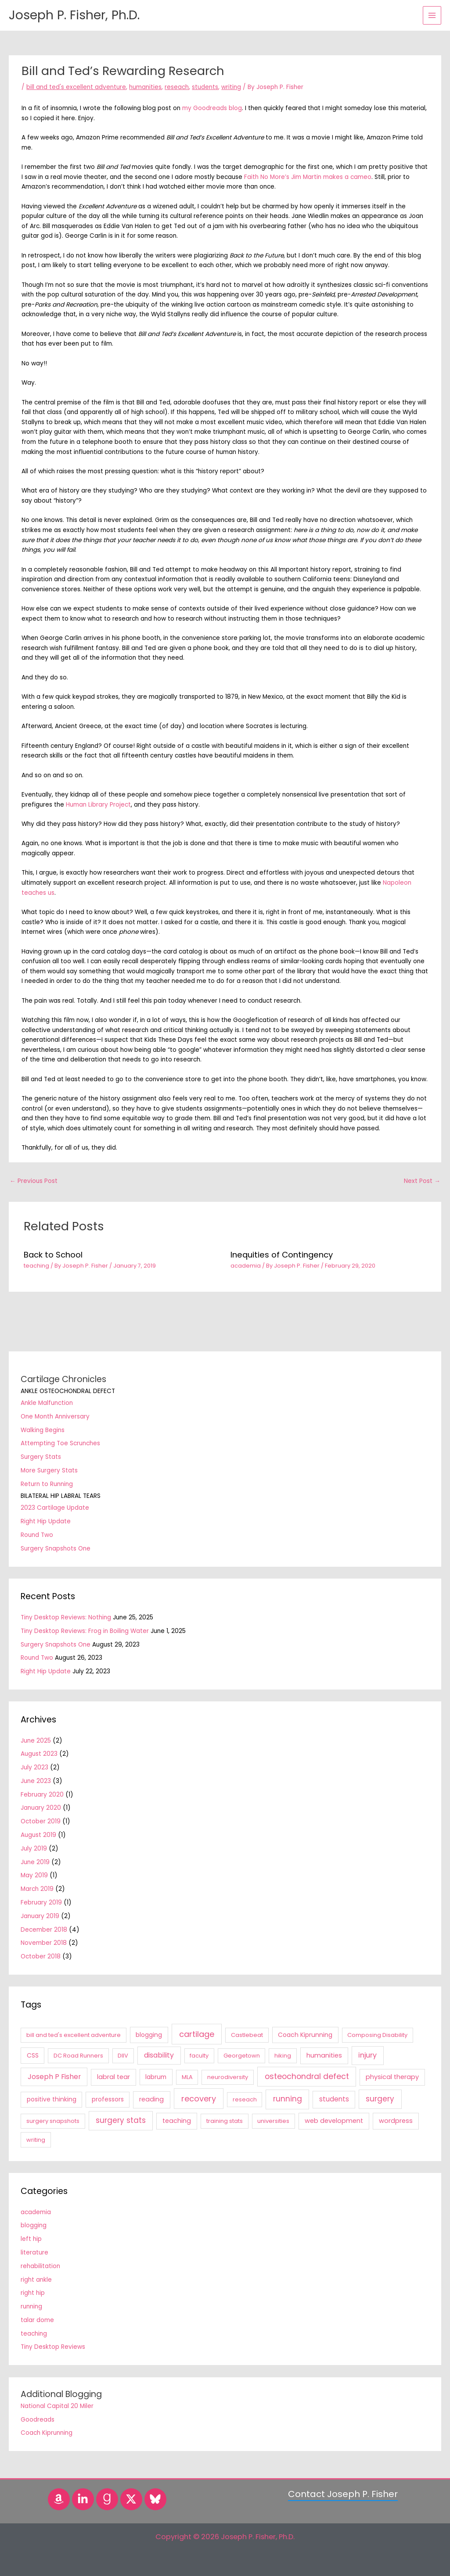 The height and width of the screenshot is (2576, 450). What do you see at coordinates (34, 1875) in the screenshot?
I see `May 2019` at bounding box center [34, 1875].